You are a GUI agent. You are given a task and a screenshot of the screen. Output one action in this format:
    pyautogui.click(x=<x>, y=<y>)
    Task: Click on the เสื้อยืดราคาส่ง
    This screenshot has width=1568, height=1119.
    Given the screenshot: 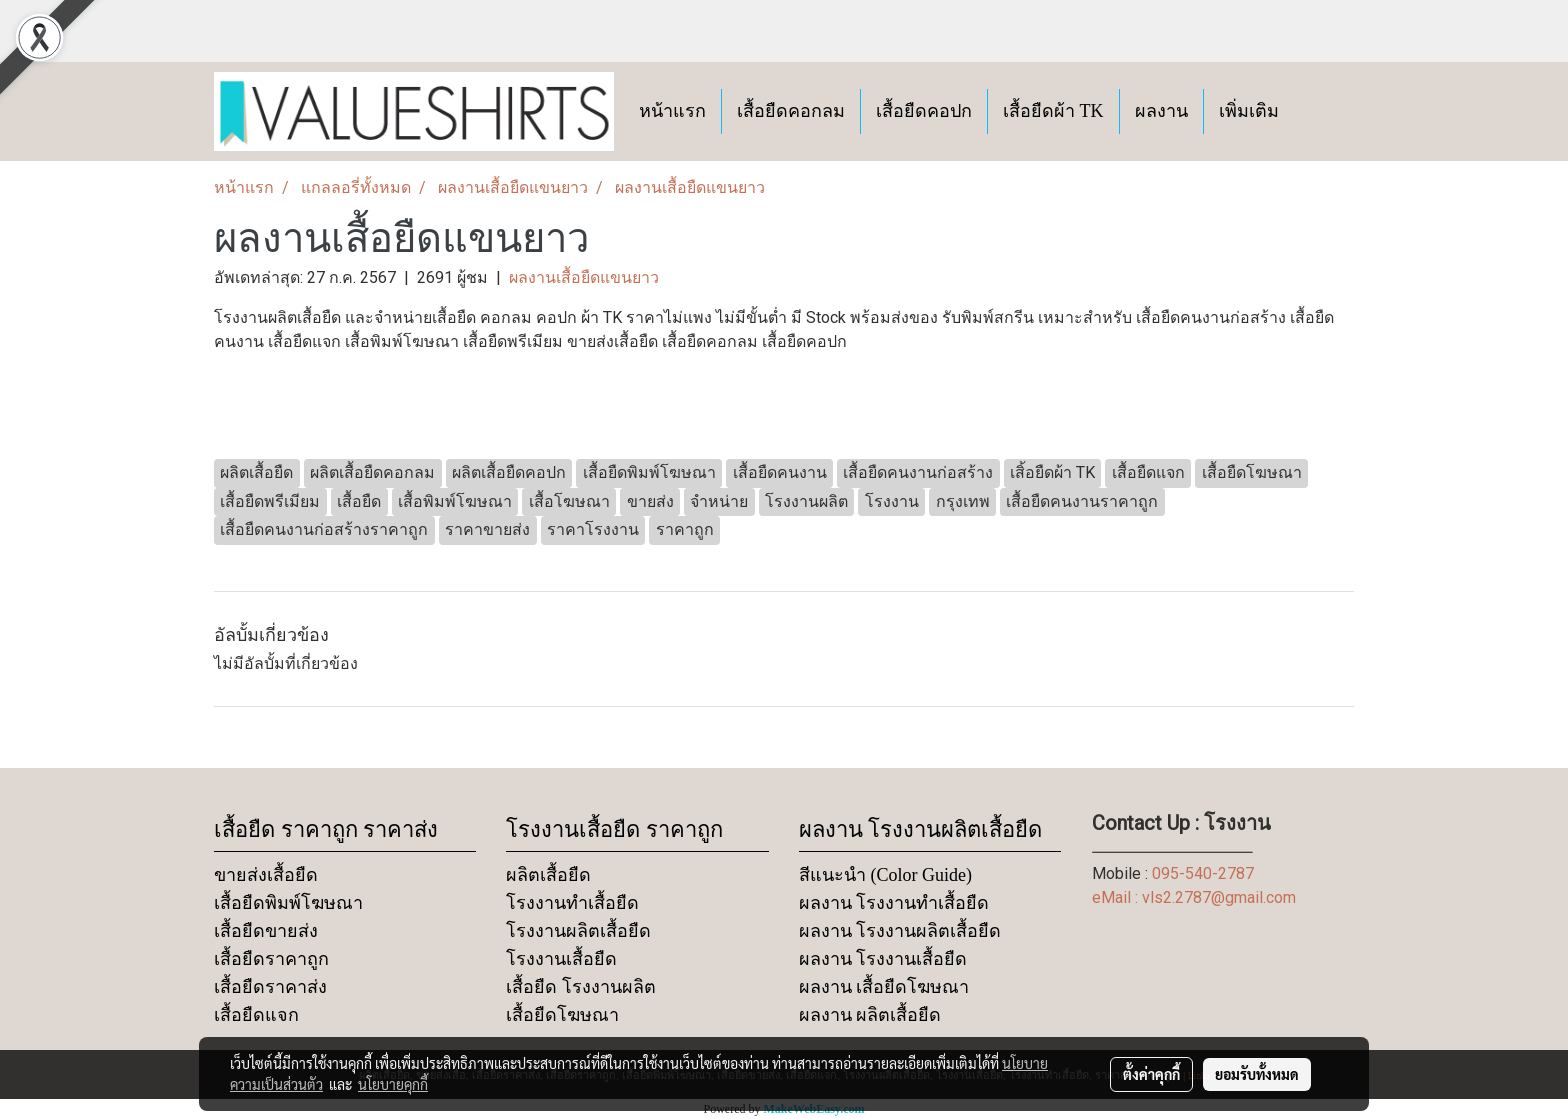 What is the action you would take?
    pyautogui.click(x=270, y=987)
    